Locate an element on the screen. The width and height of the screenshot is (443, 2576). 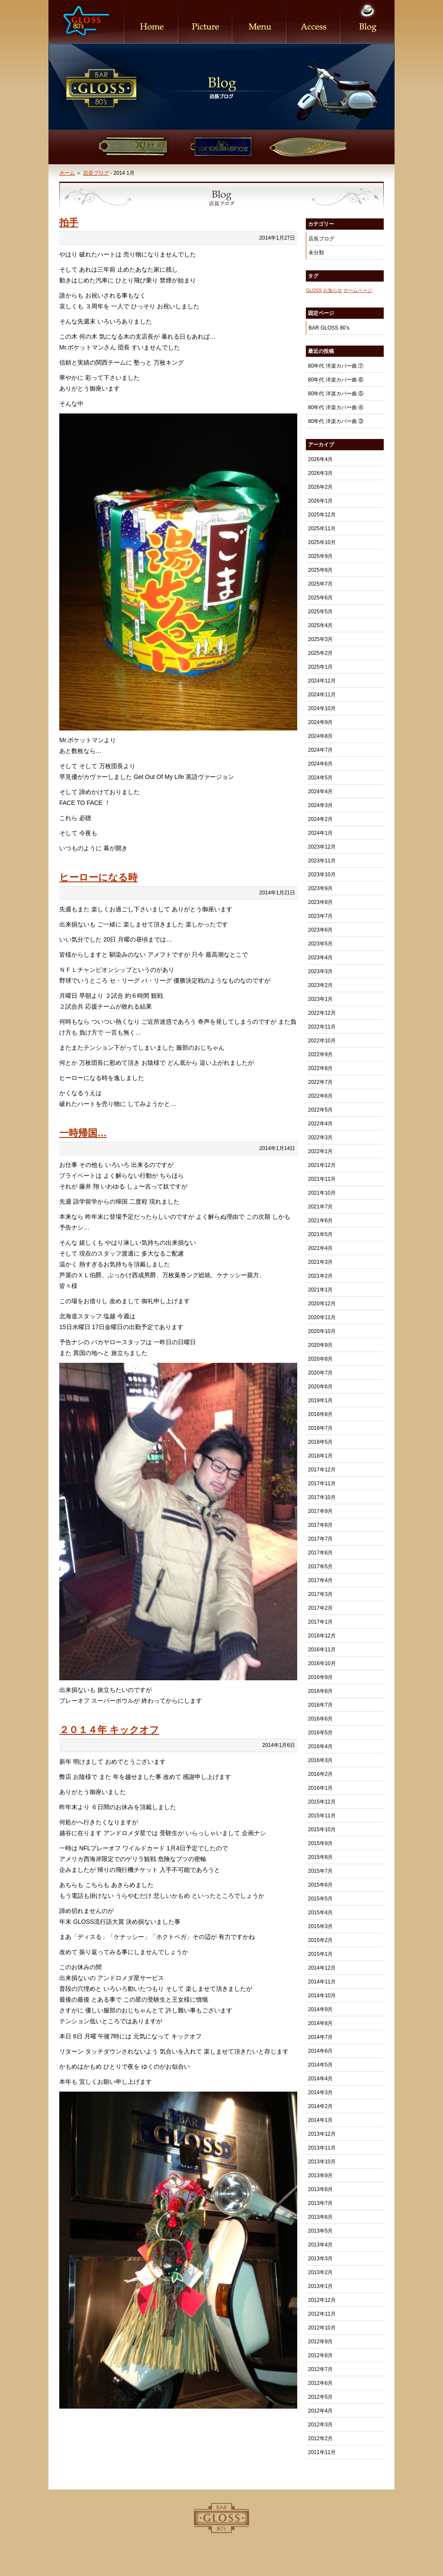
2024年3月 is located at coordinates (320, 805).